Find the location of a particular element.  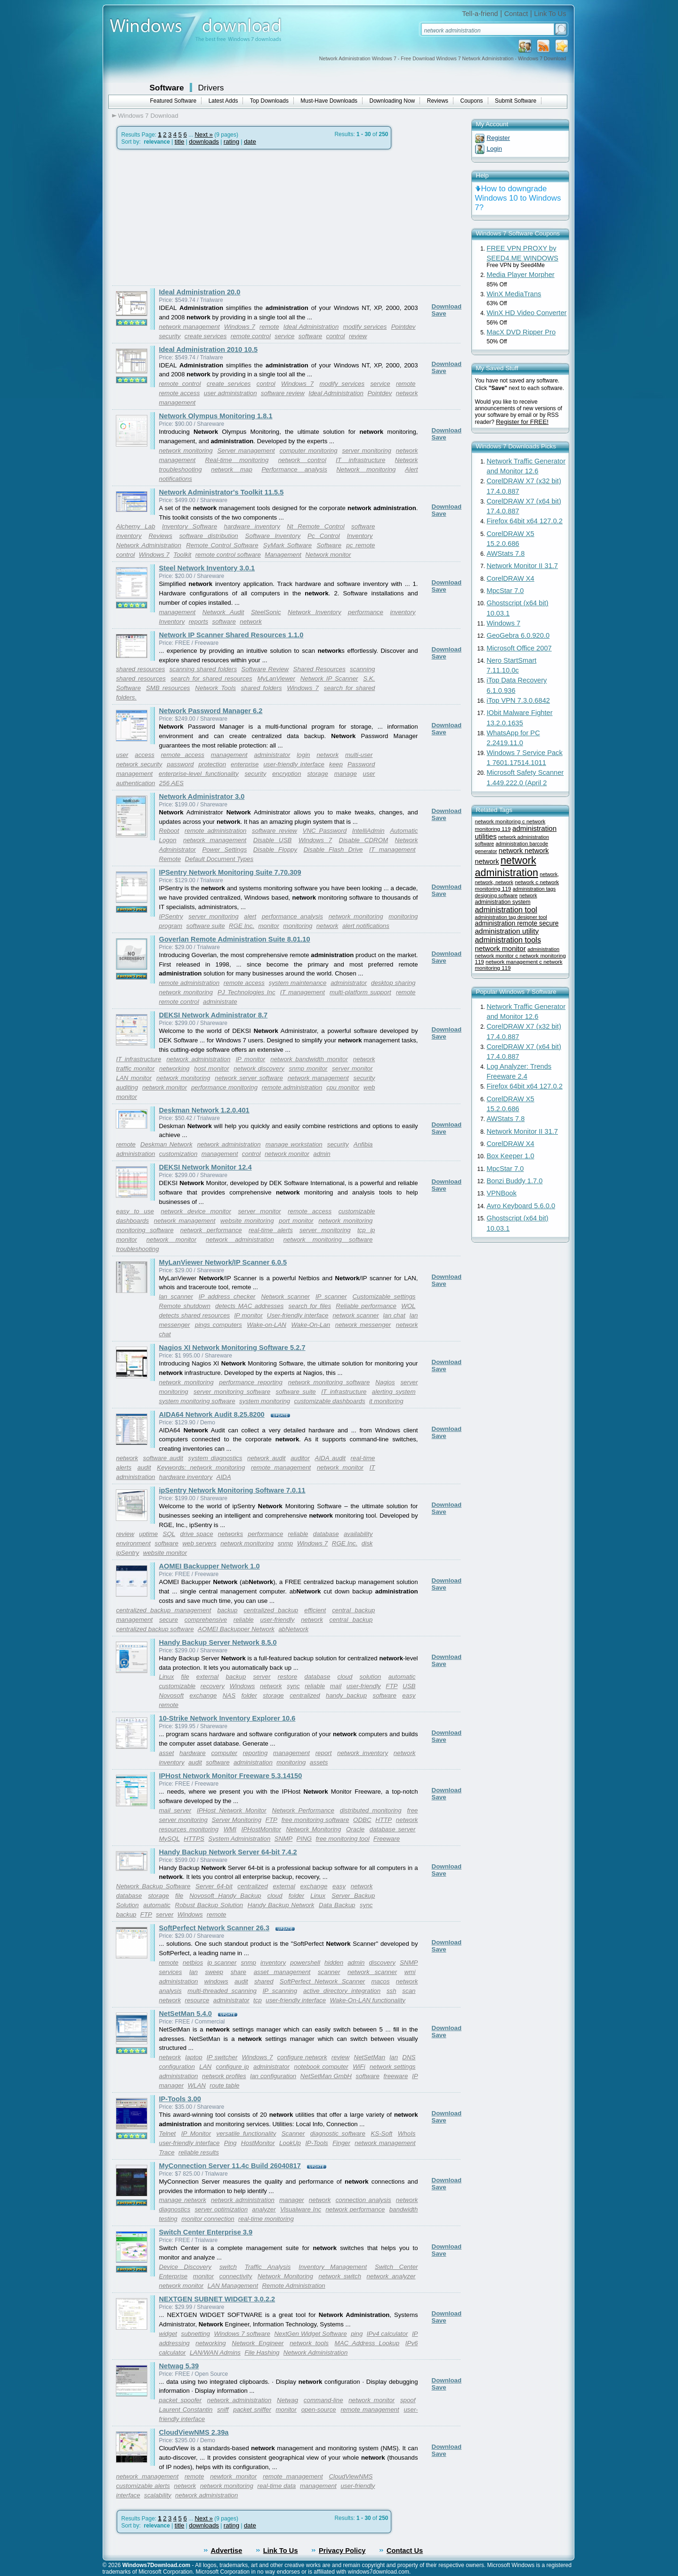

share is located at coordinates (238, 1971).